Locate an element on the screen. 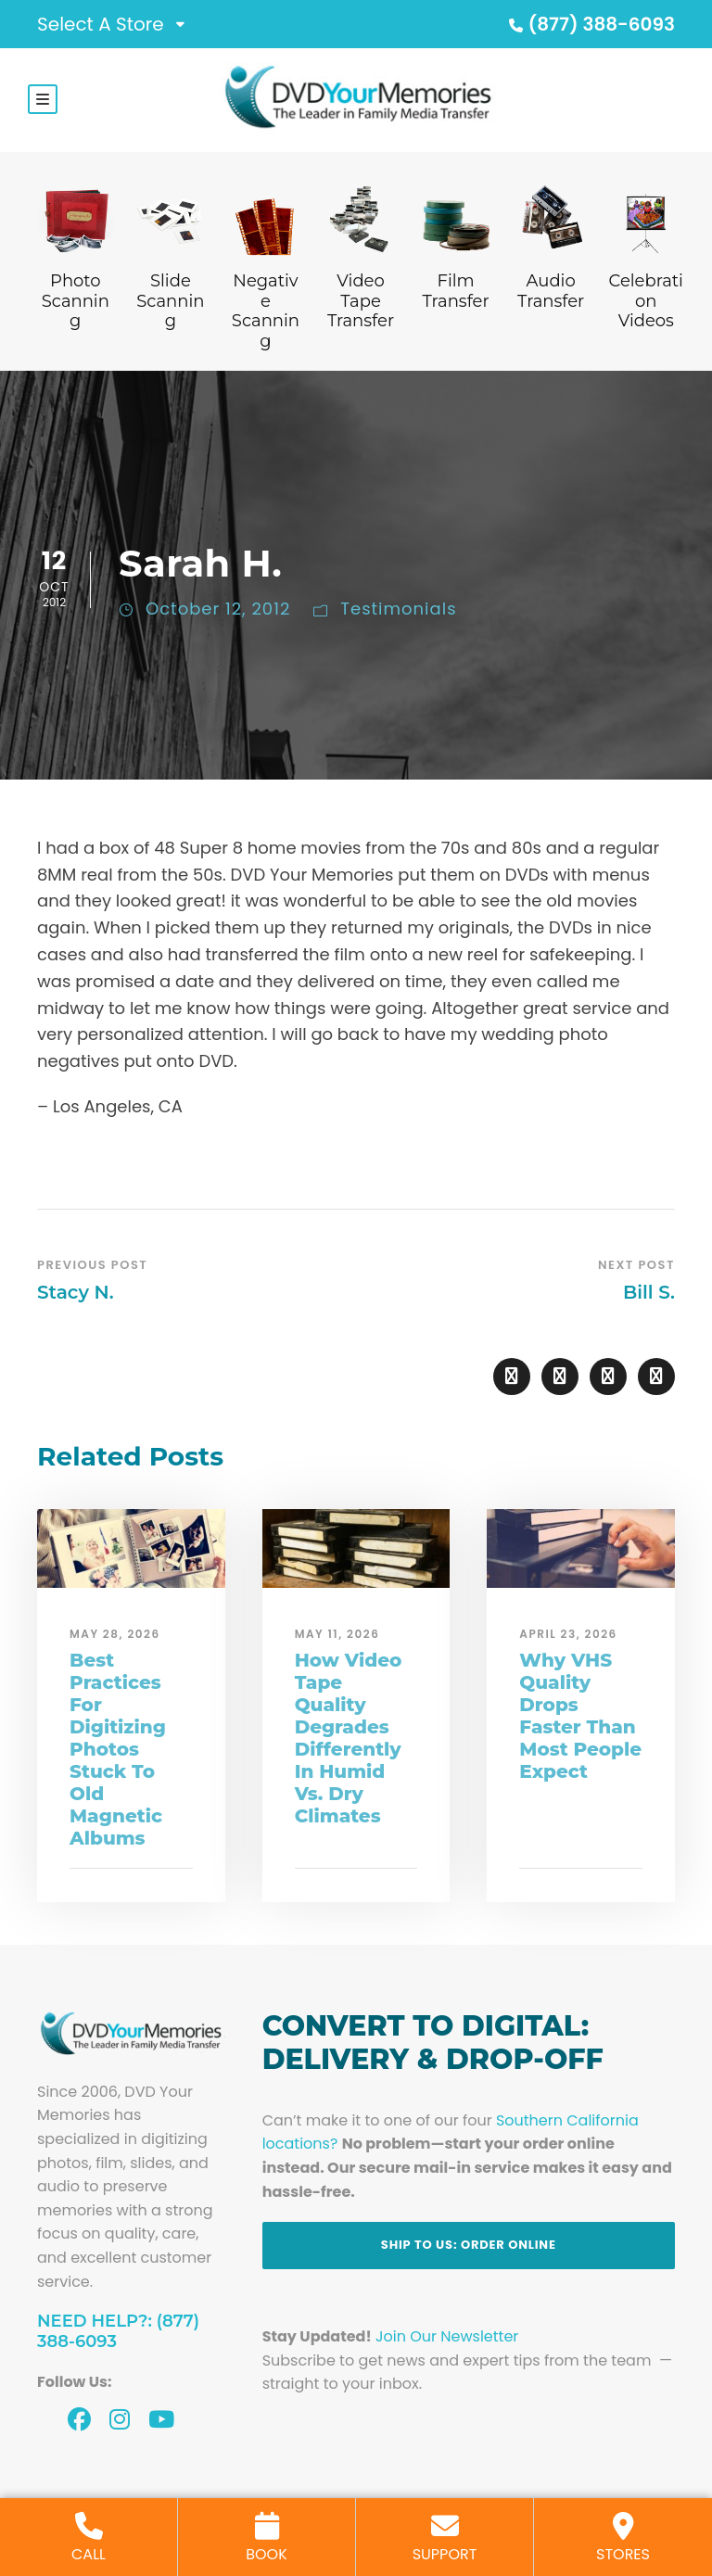 The width and height of the screenshot is (712, 2576). How Video Tape Quality Degrades Differently In Humid Vs. Dry Climates is located at coordinates (348, 1738).